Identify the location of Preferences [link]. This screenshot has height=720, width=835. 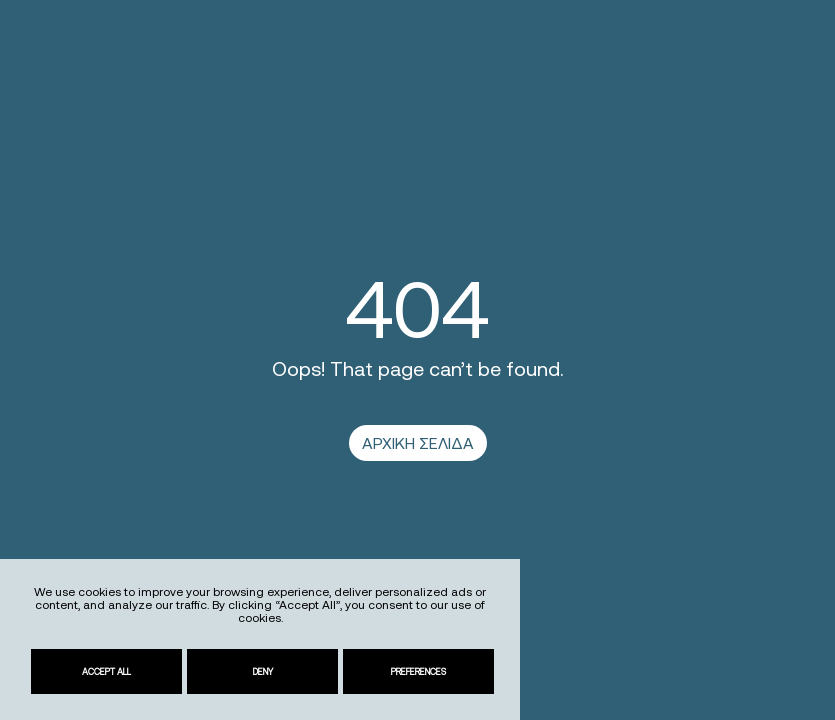
(418, 671).